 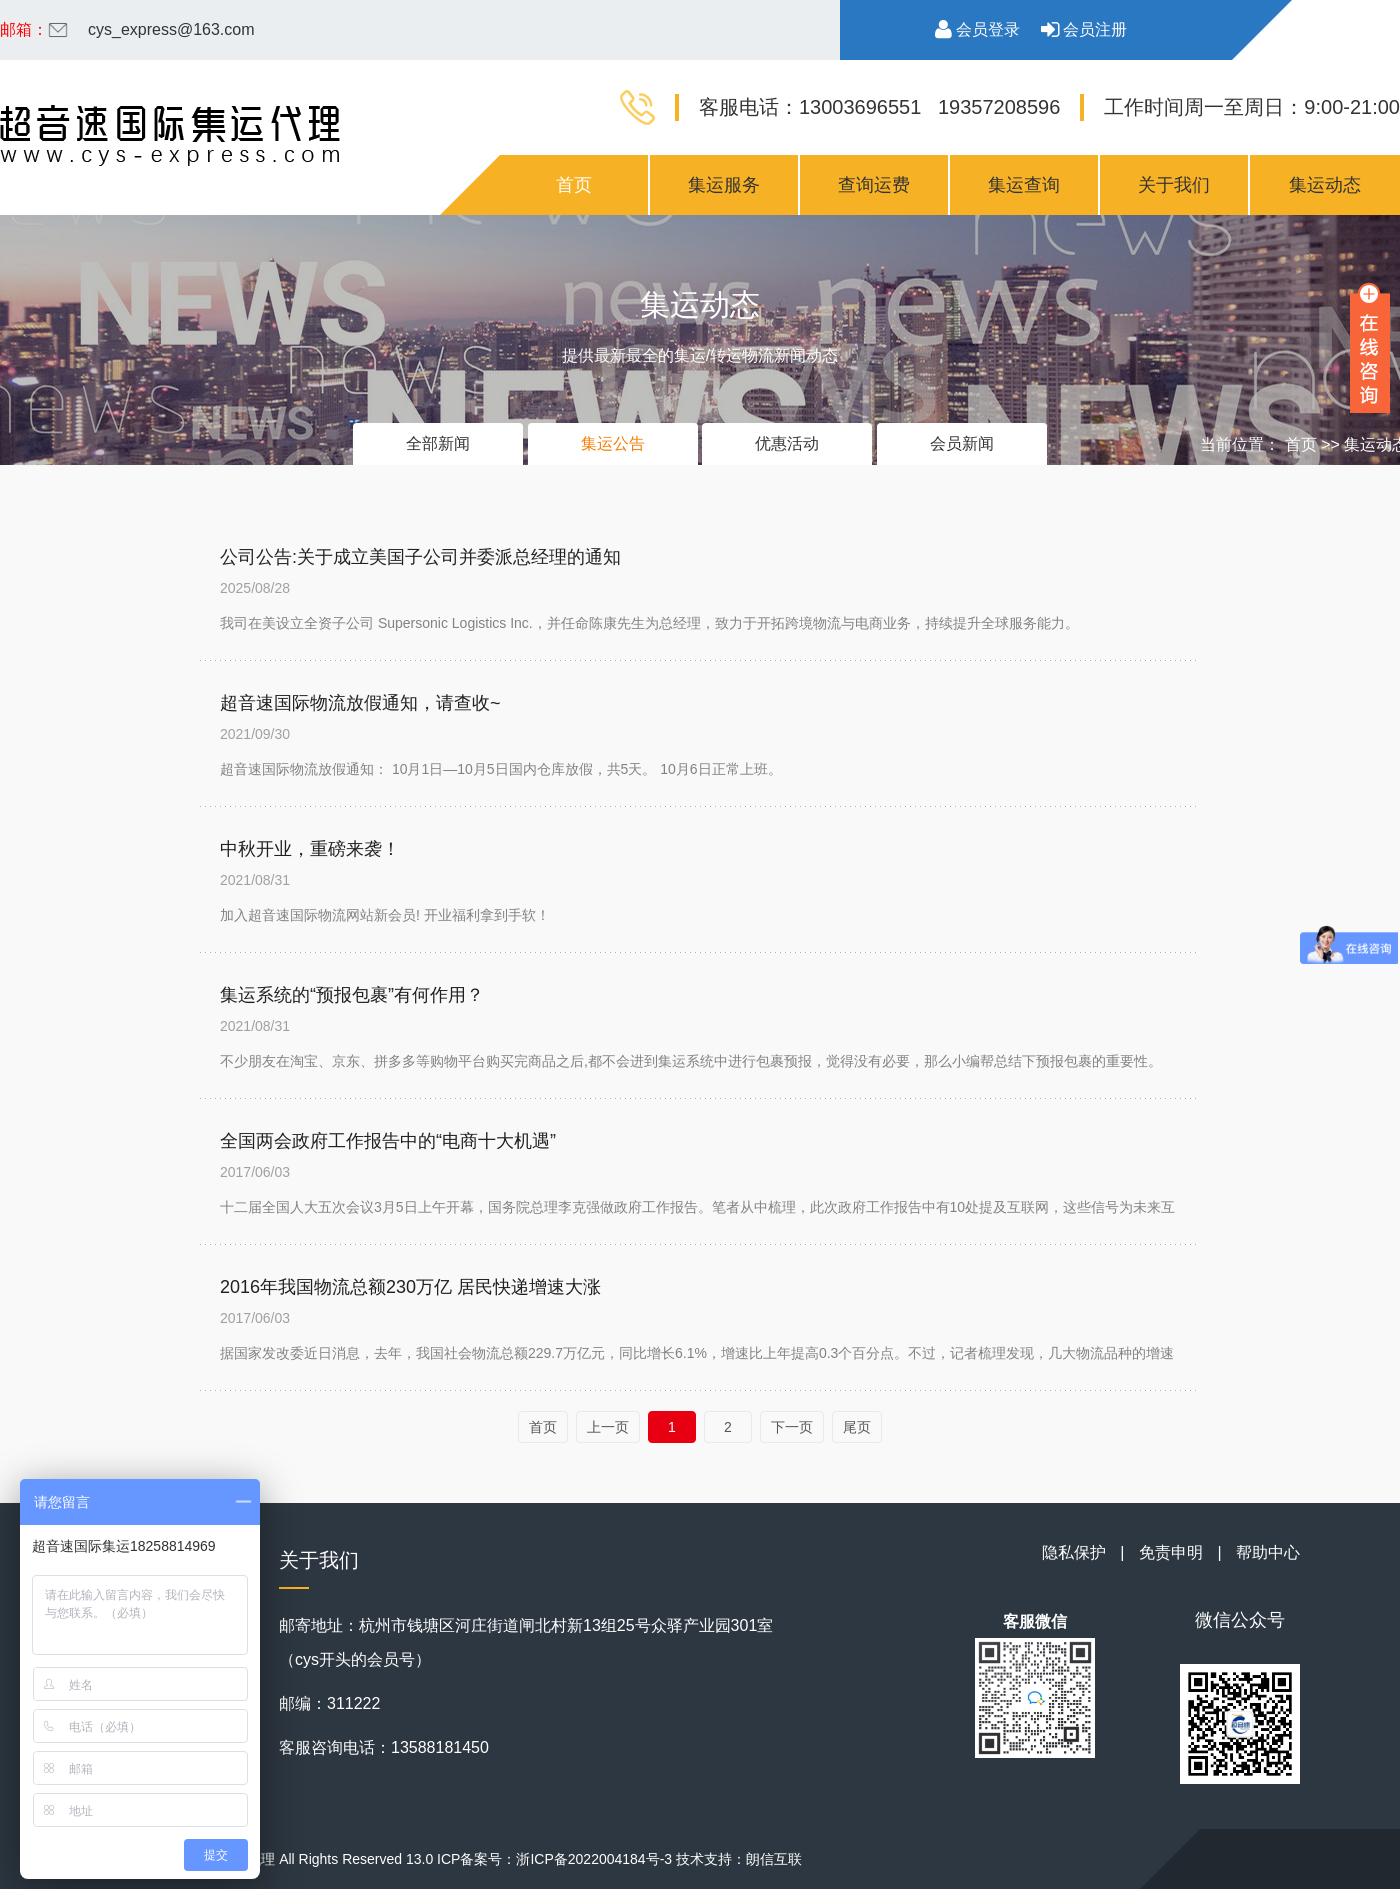 I want to click on 全部新闻, so click(x=438, y=443).